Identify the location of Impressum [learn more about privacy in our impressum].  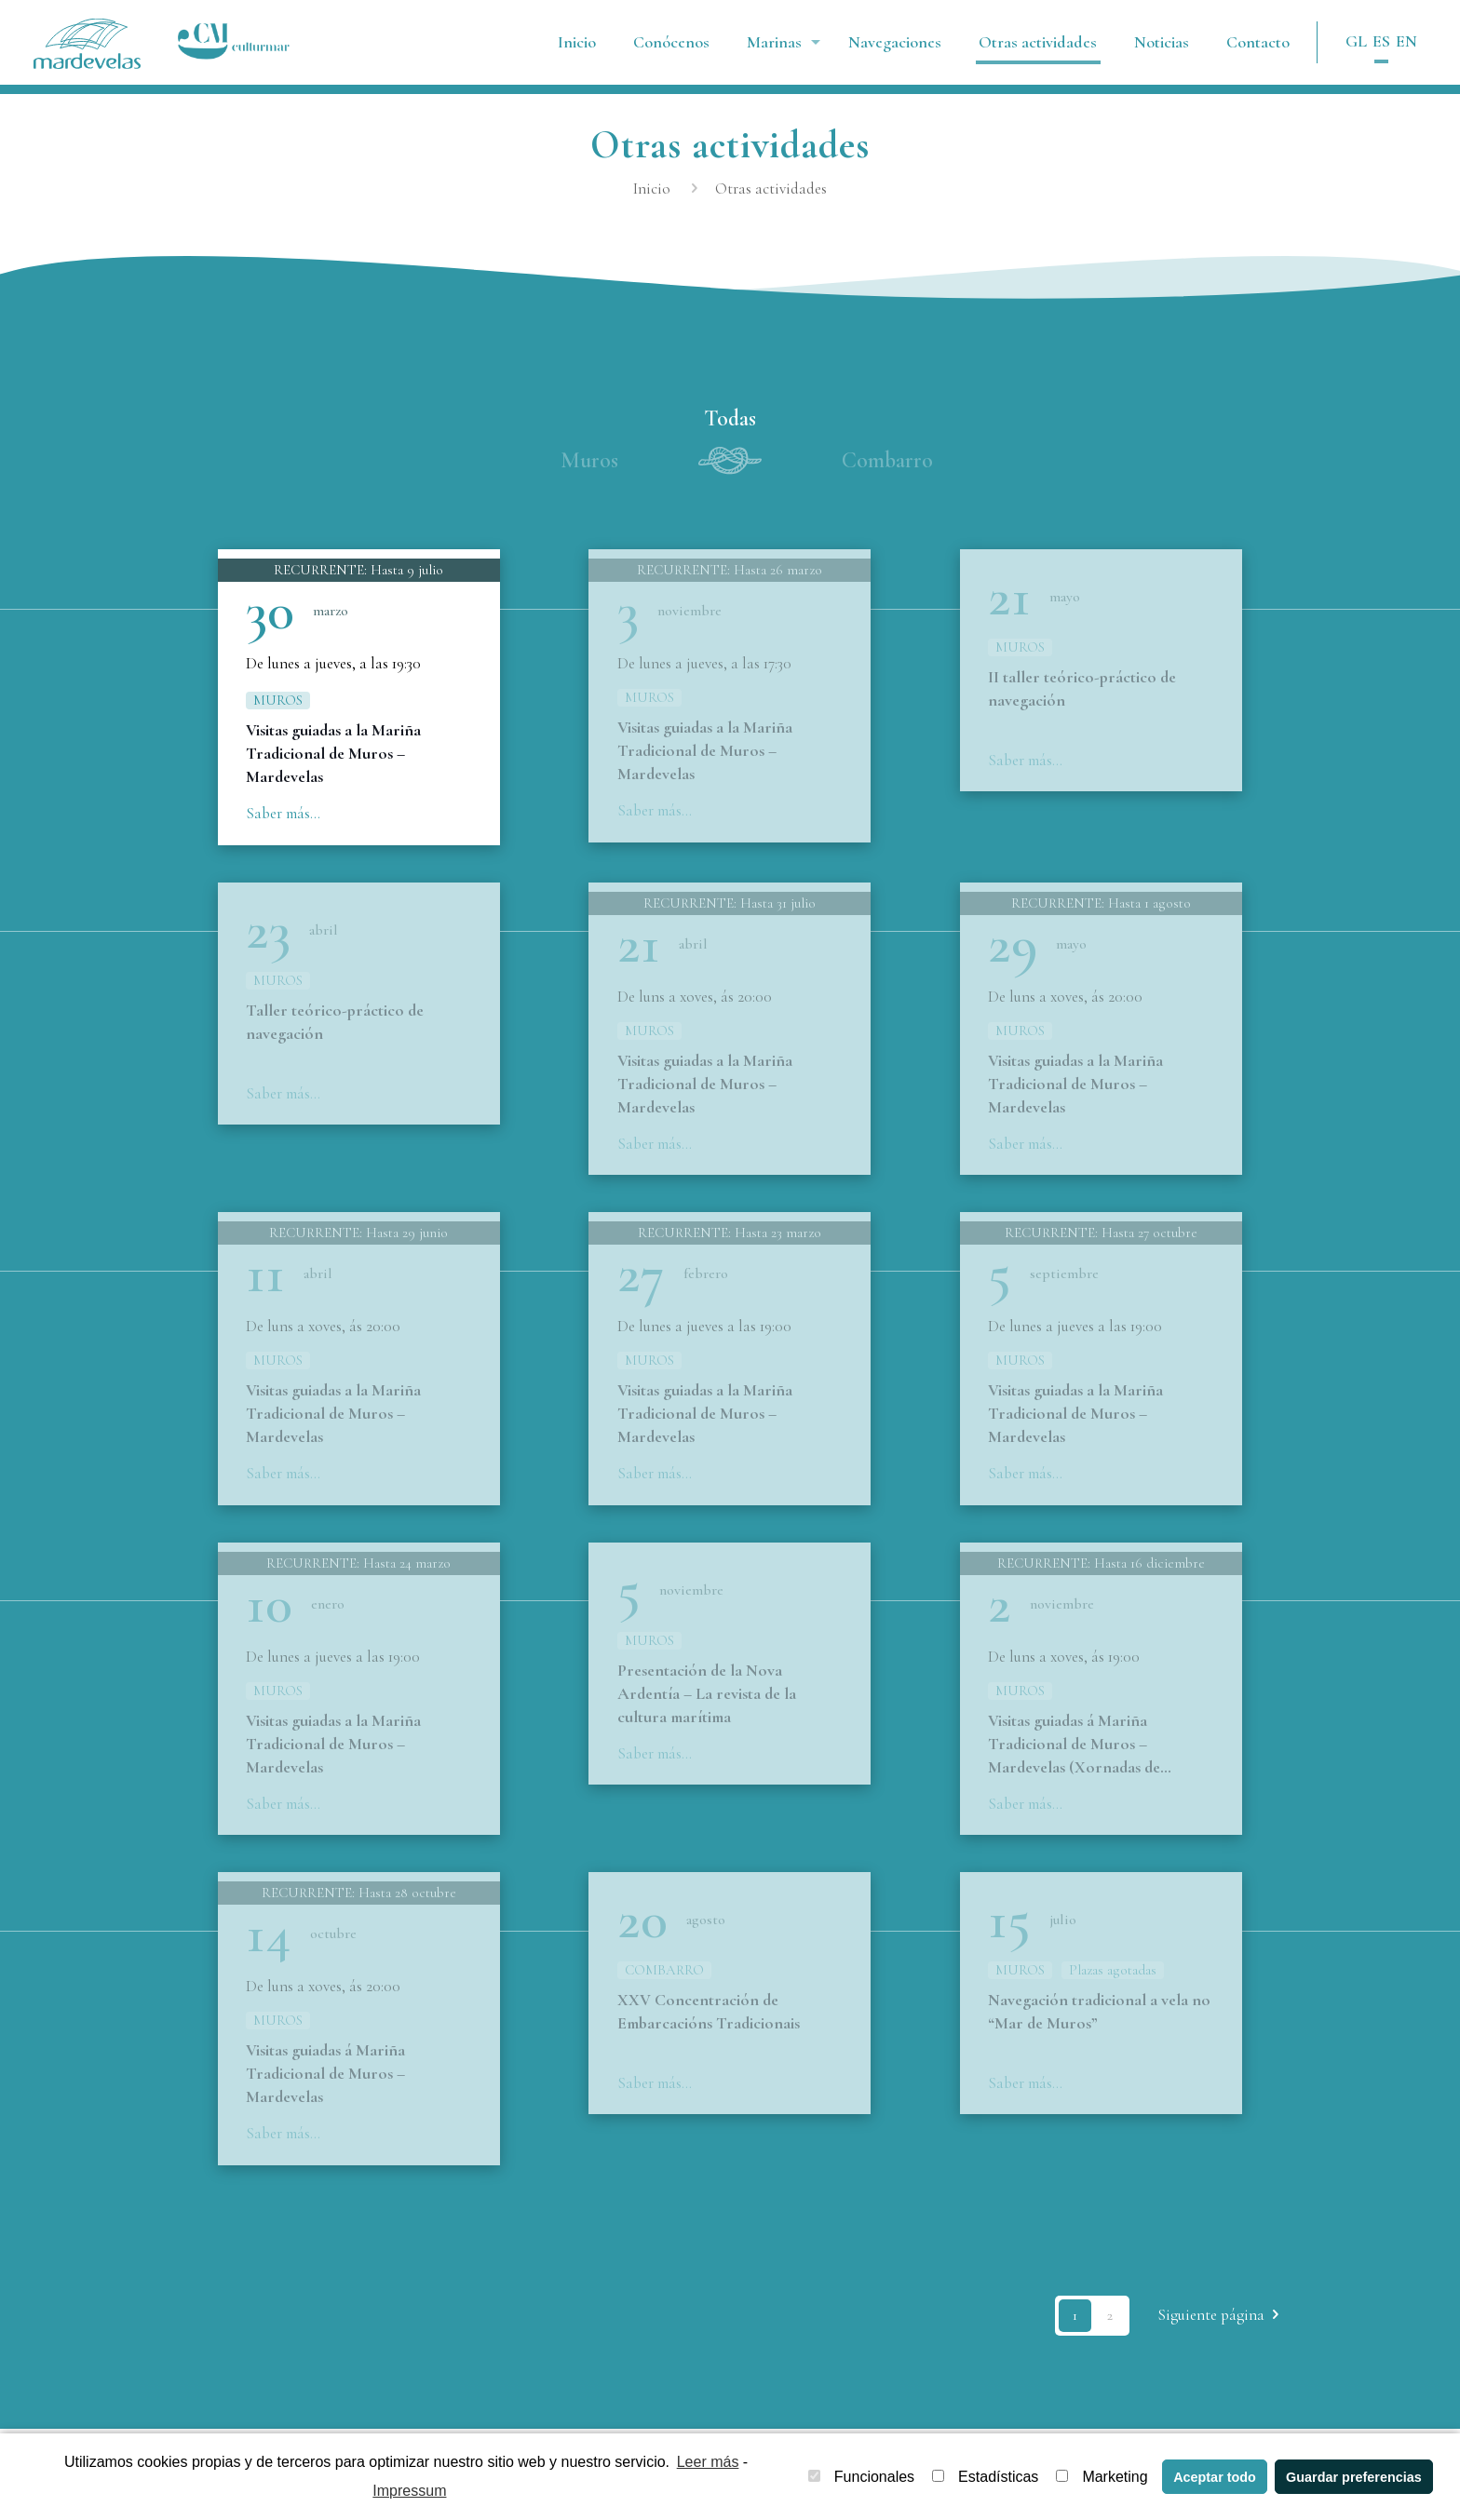
(409, 2491).